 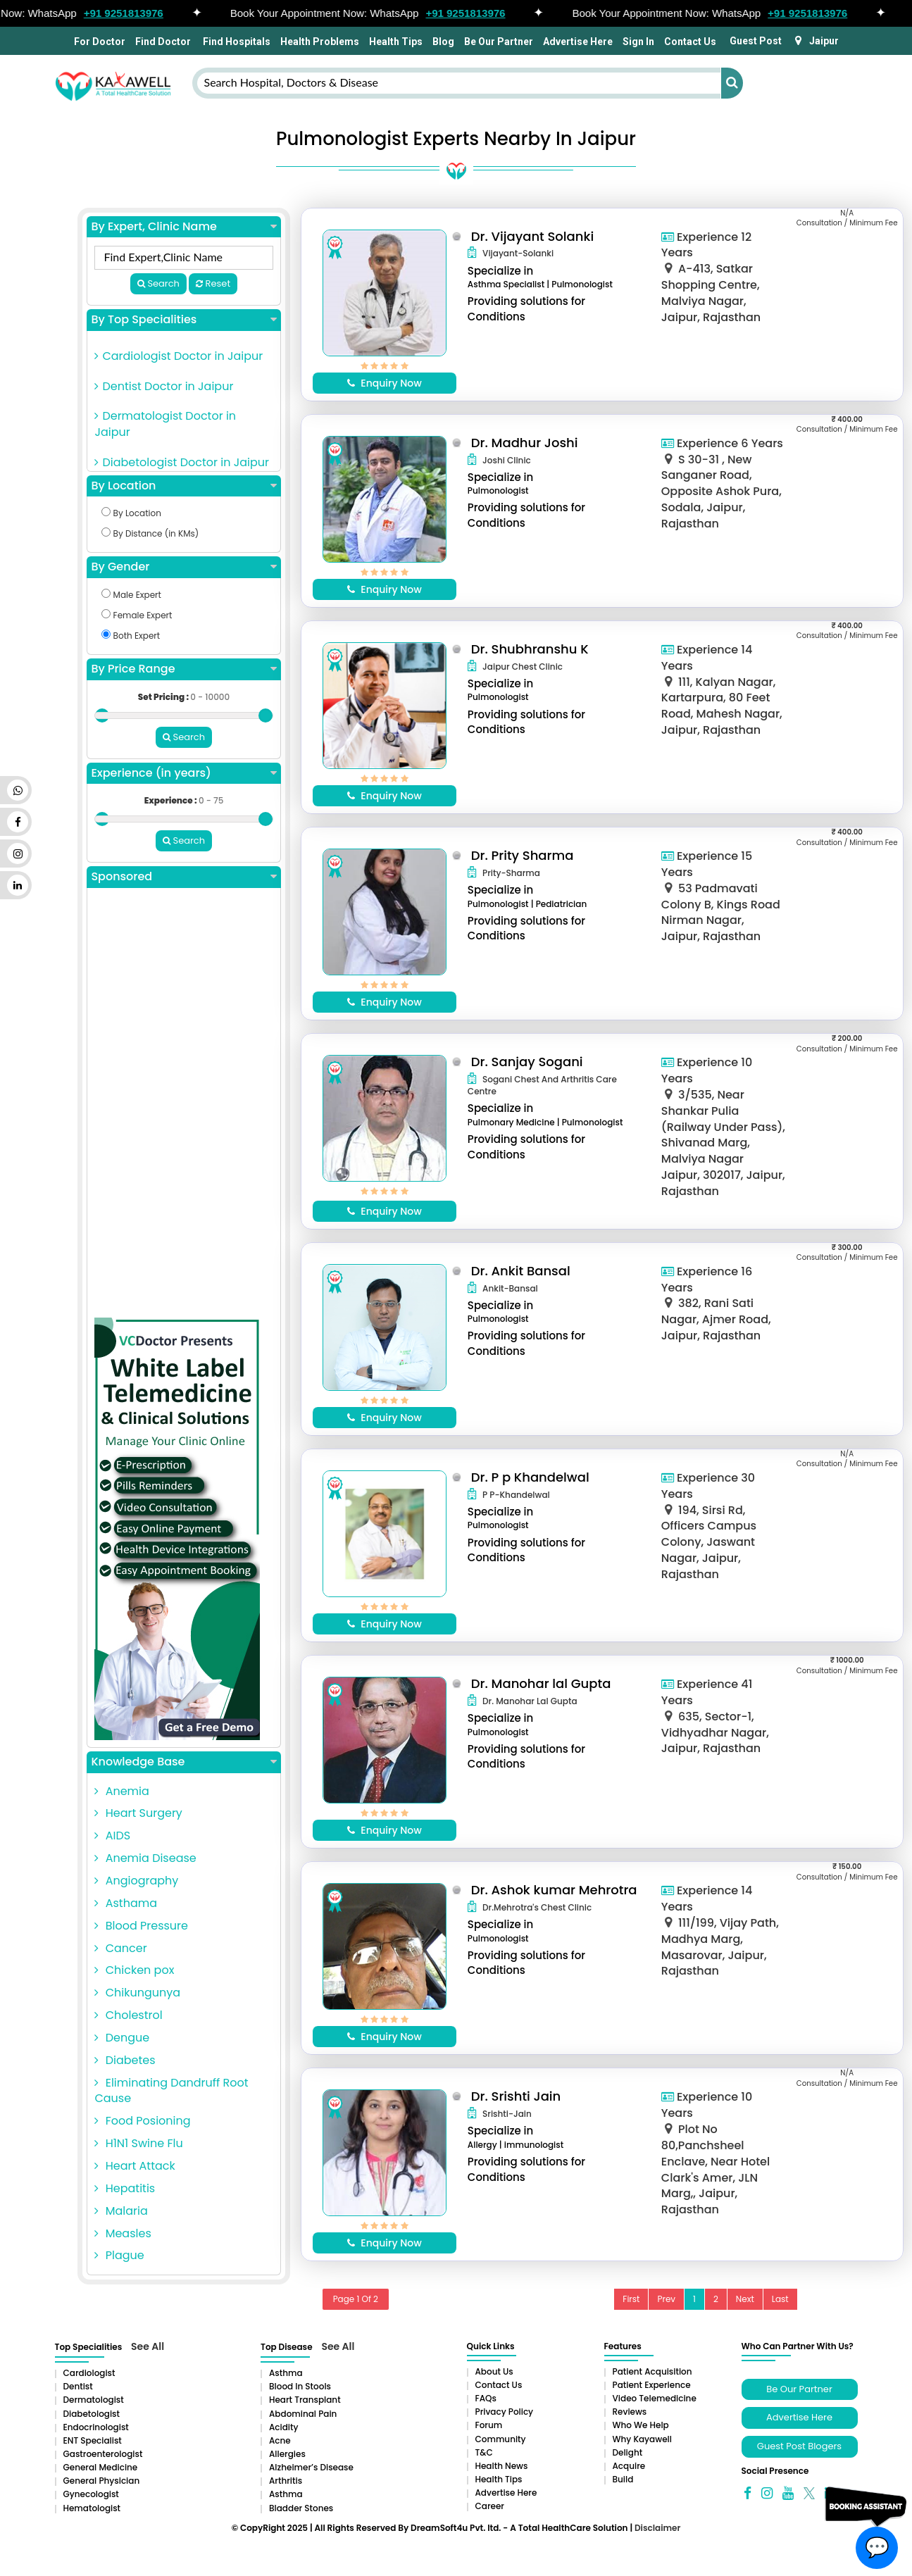 What do you see at coordinates (532, 236) in the screenshot?
I see `Dr. Vijayant Solanki` at bounding box center [532, 236].